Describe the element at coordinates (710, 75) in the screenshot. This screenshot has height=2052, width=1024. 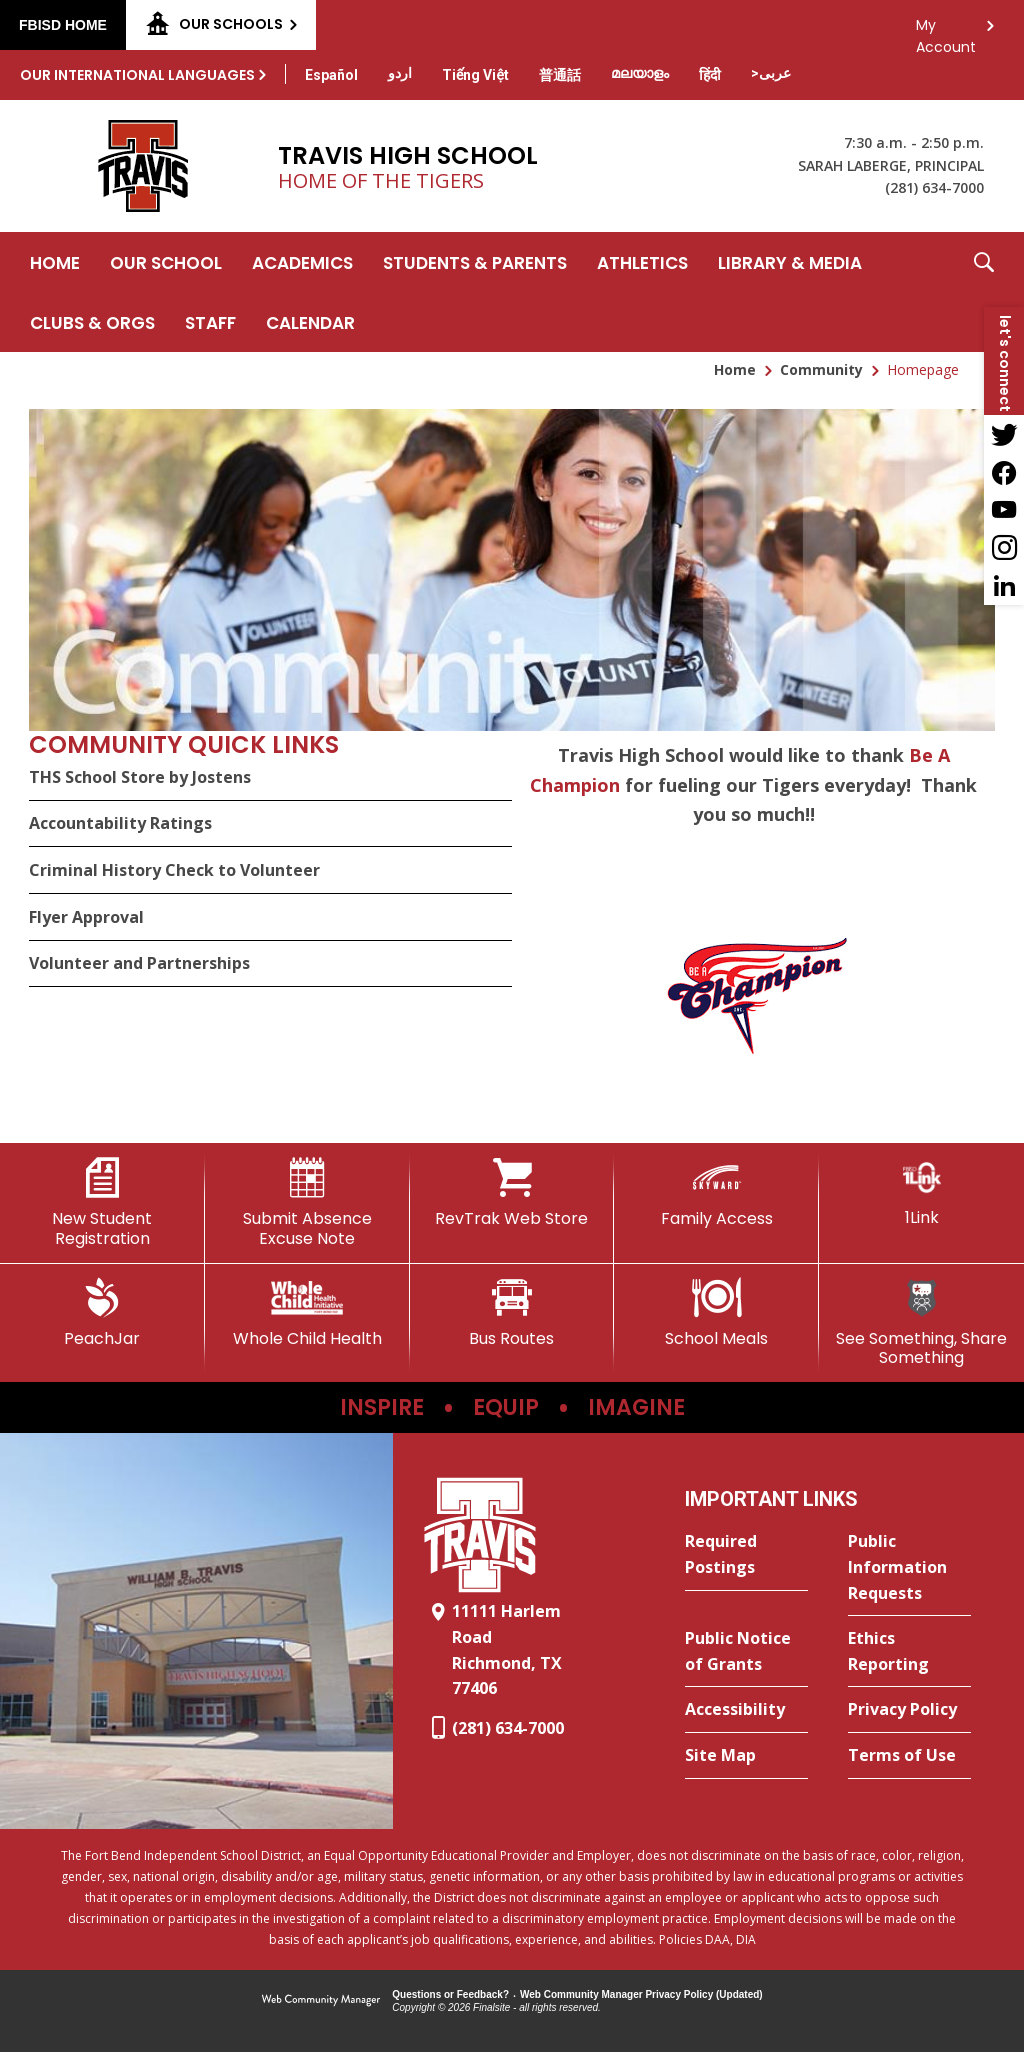
I see `[Translate this page from English to Hindi]` at that location.